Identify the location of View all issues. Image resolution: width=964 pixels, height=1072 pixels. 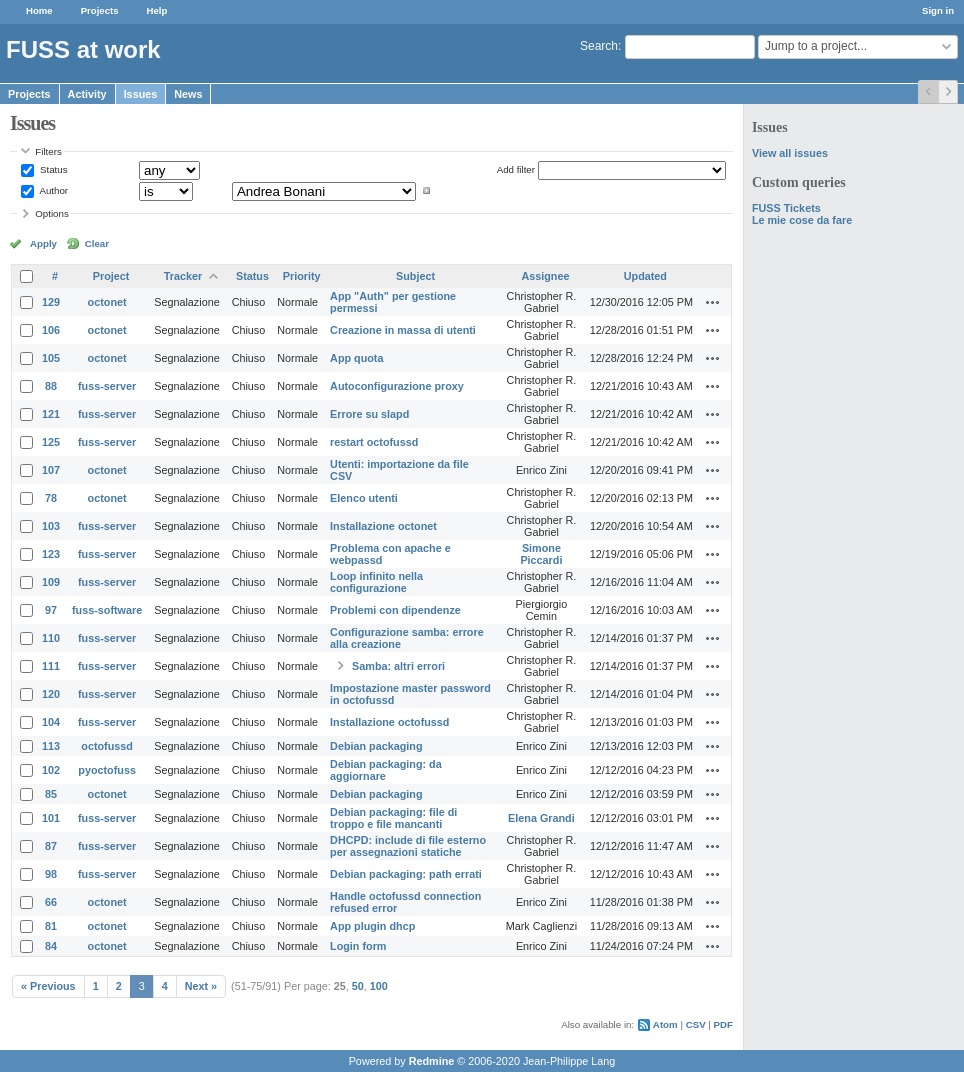
(790, 153).